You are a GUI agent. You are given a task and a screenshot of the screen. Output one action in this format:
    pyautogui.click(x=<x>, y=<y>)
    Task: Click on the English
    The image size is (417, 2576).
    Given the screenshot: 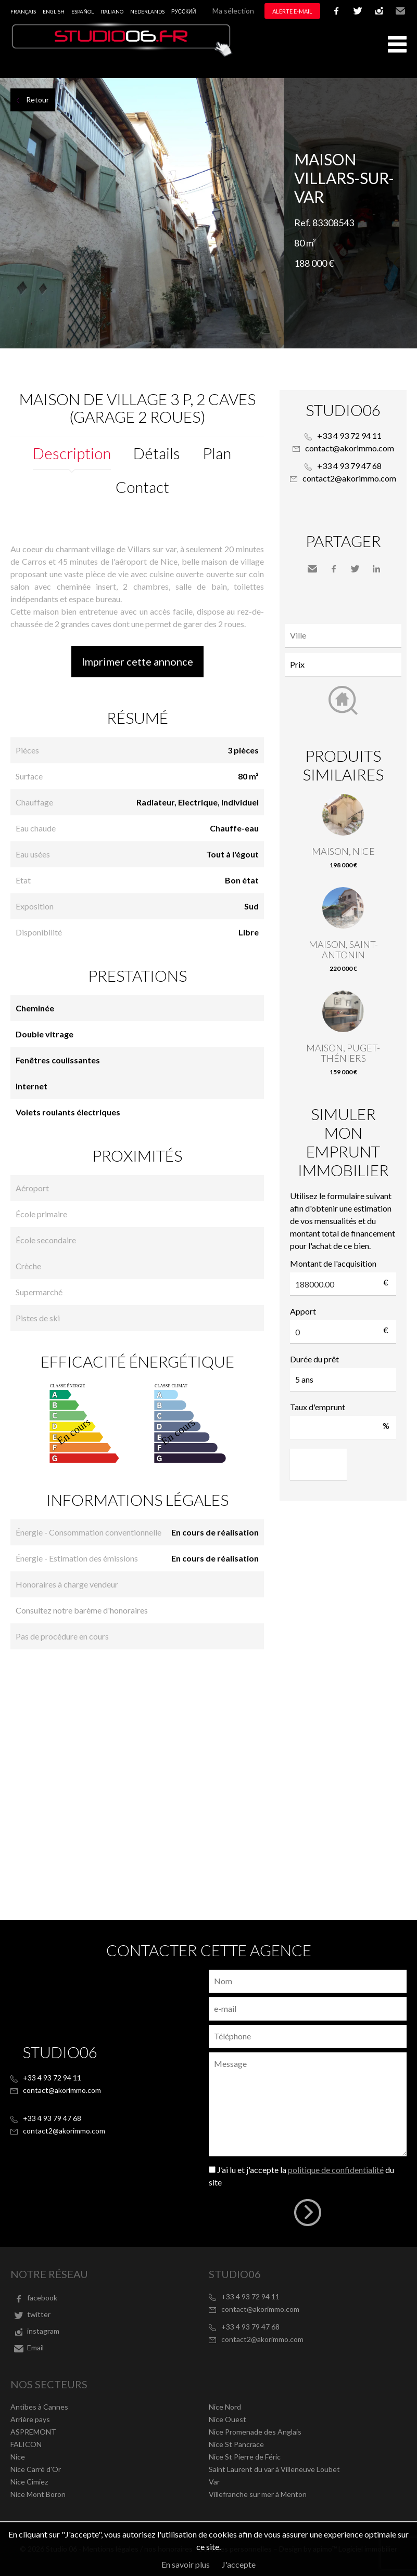 What is the action you would take?
    pyautogui.click(x=54, y=11)
    